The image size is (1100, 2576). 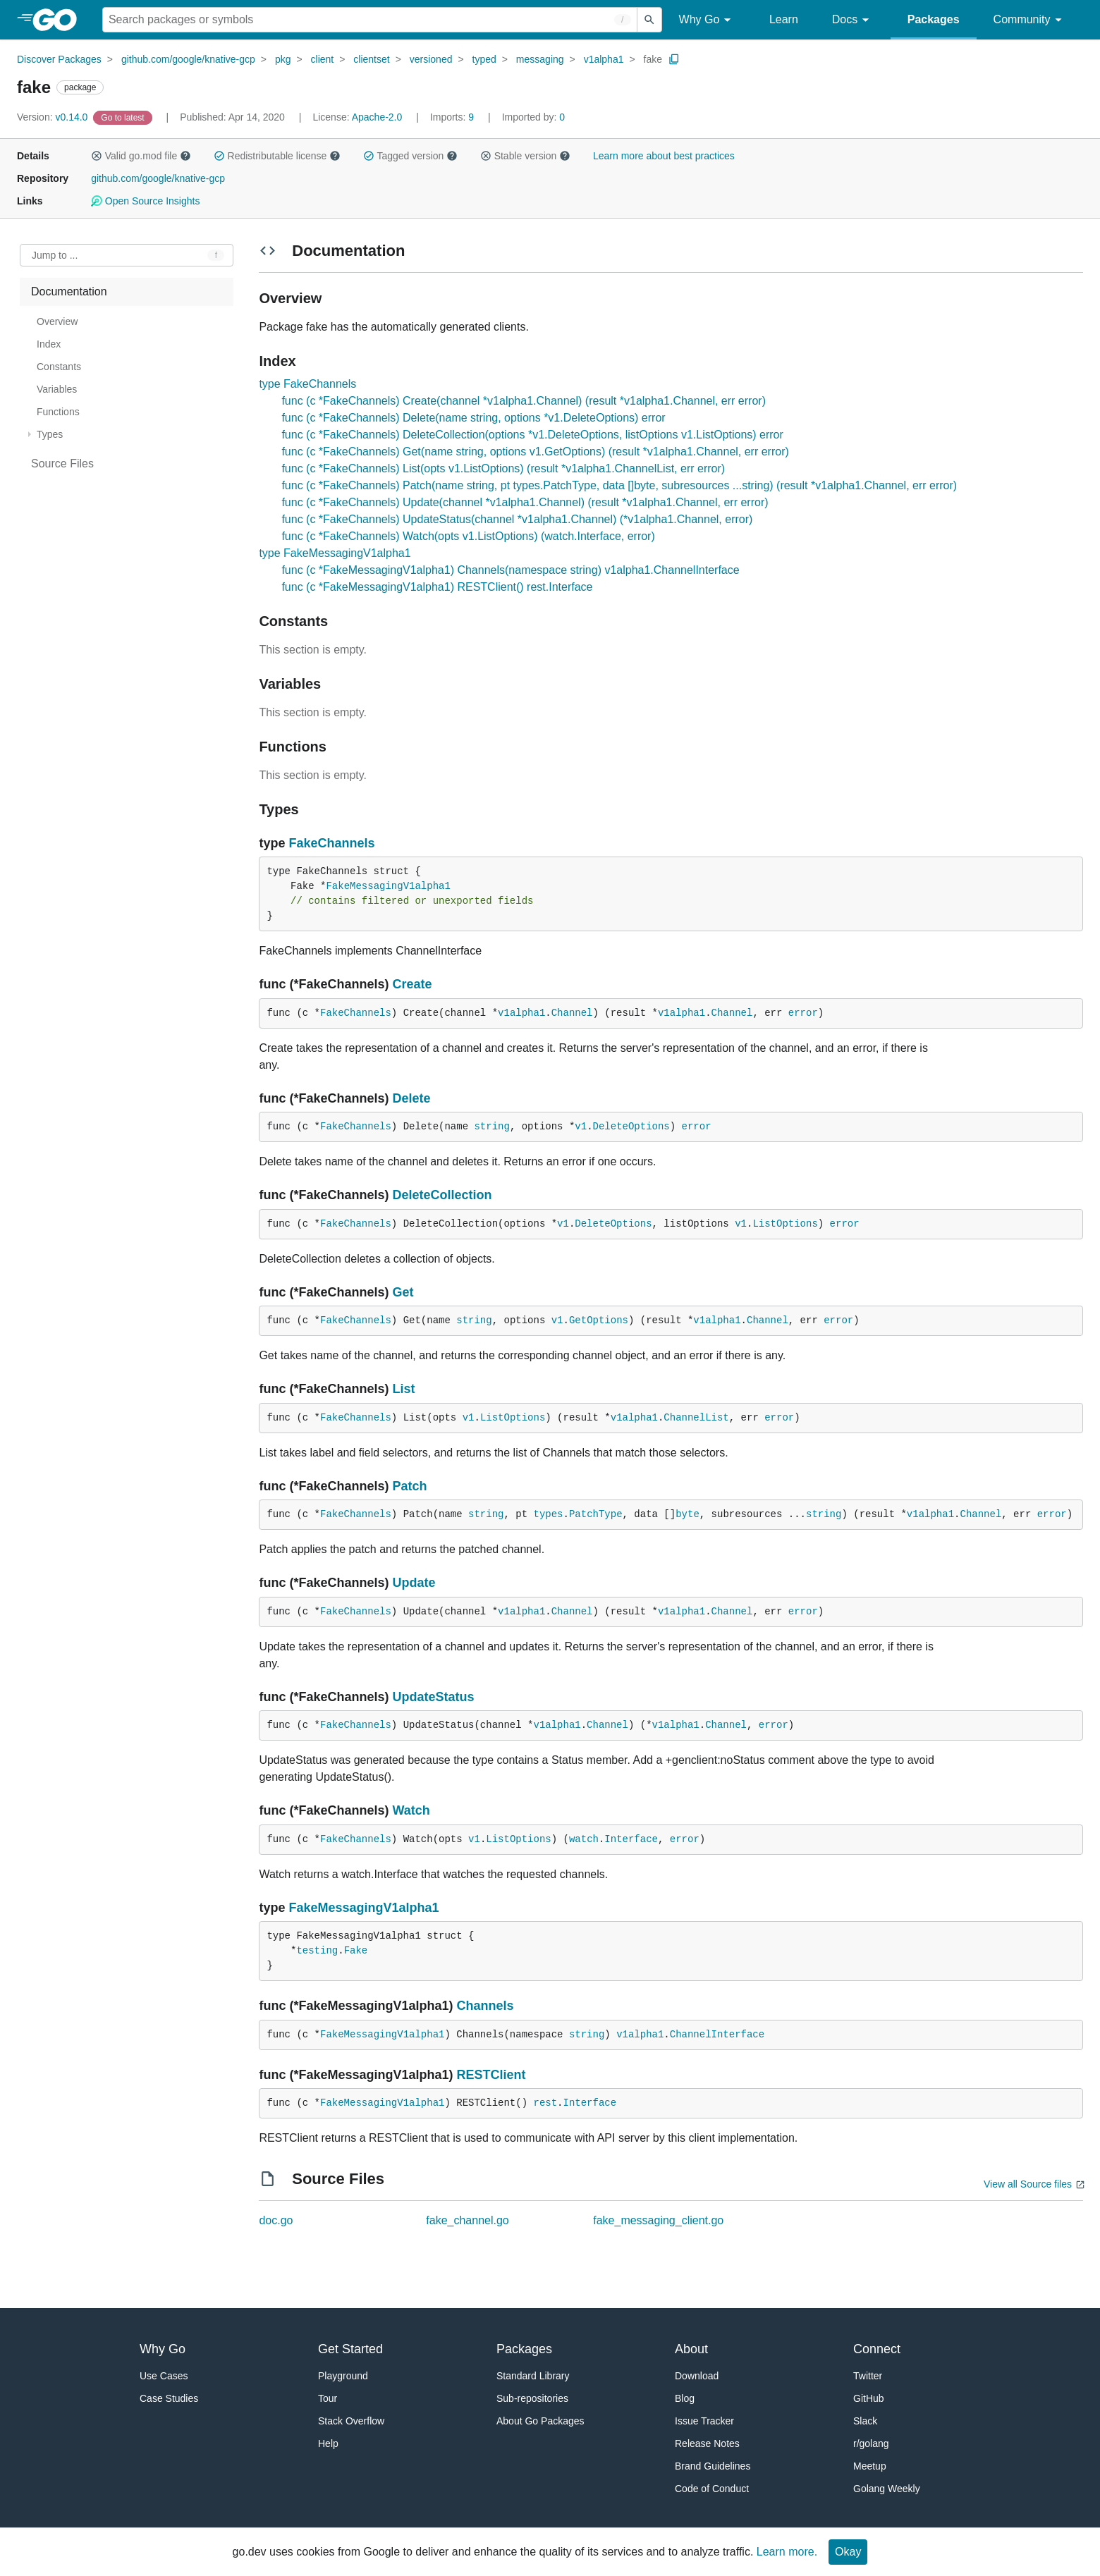 I want to click on Source Files [treeitem], so click(x=62, y=464).